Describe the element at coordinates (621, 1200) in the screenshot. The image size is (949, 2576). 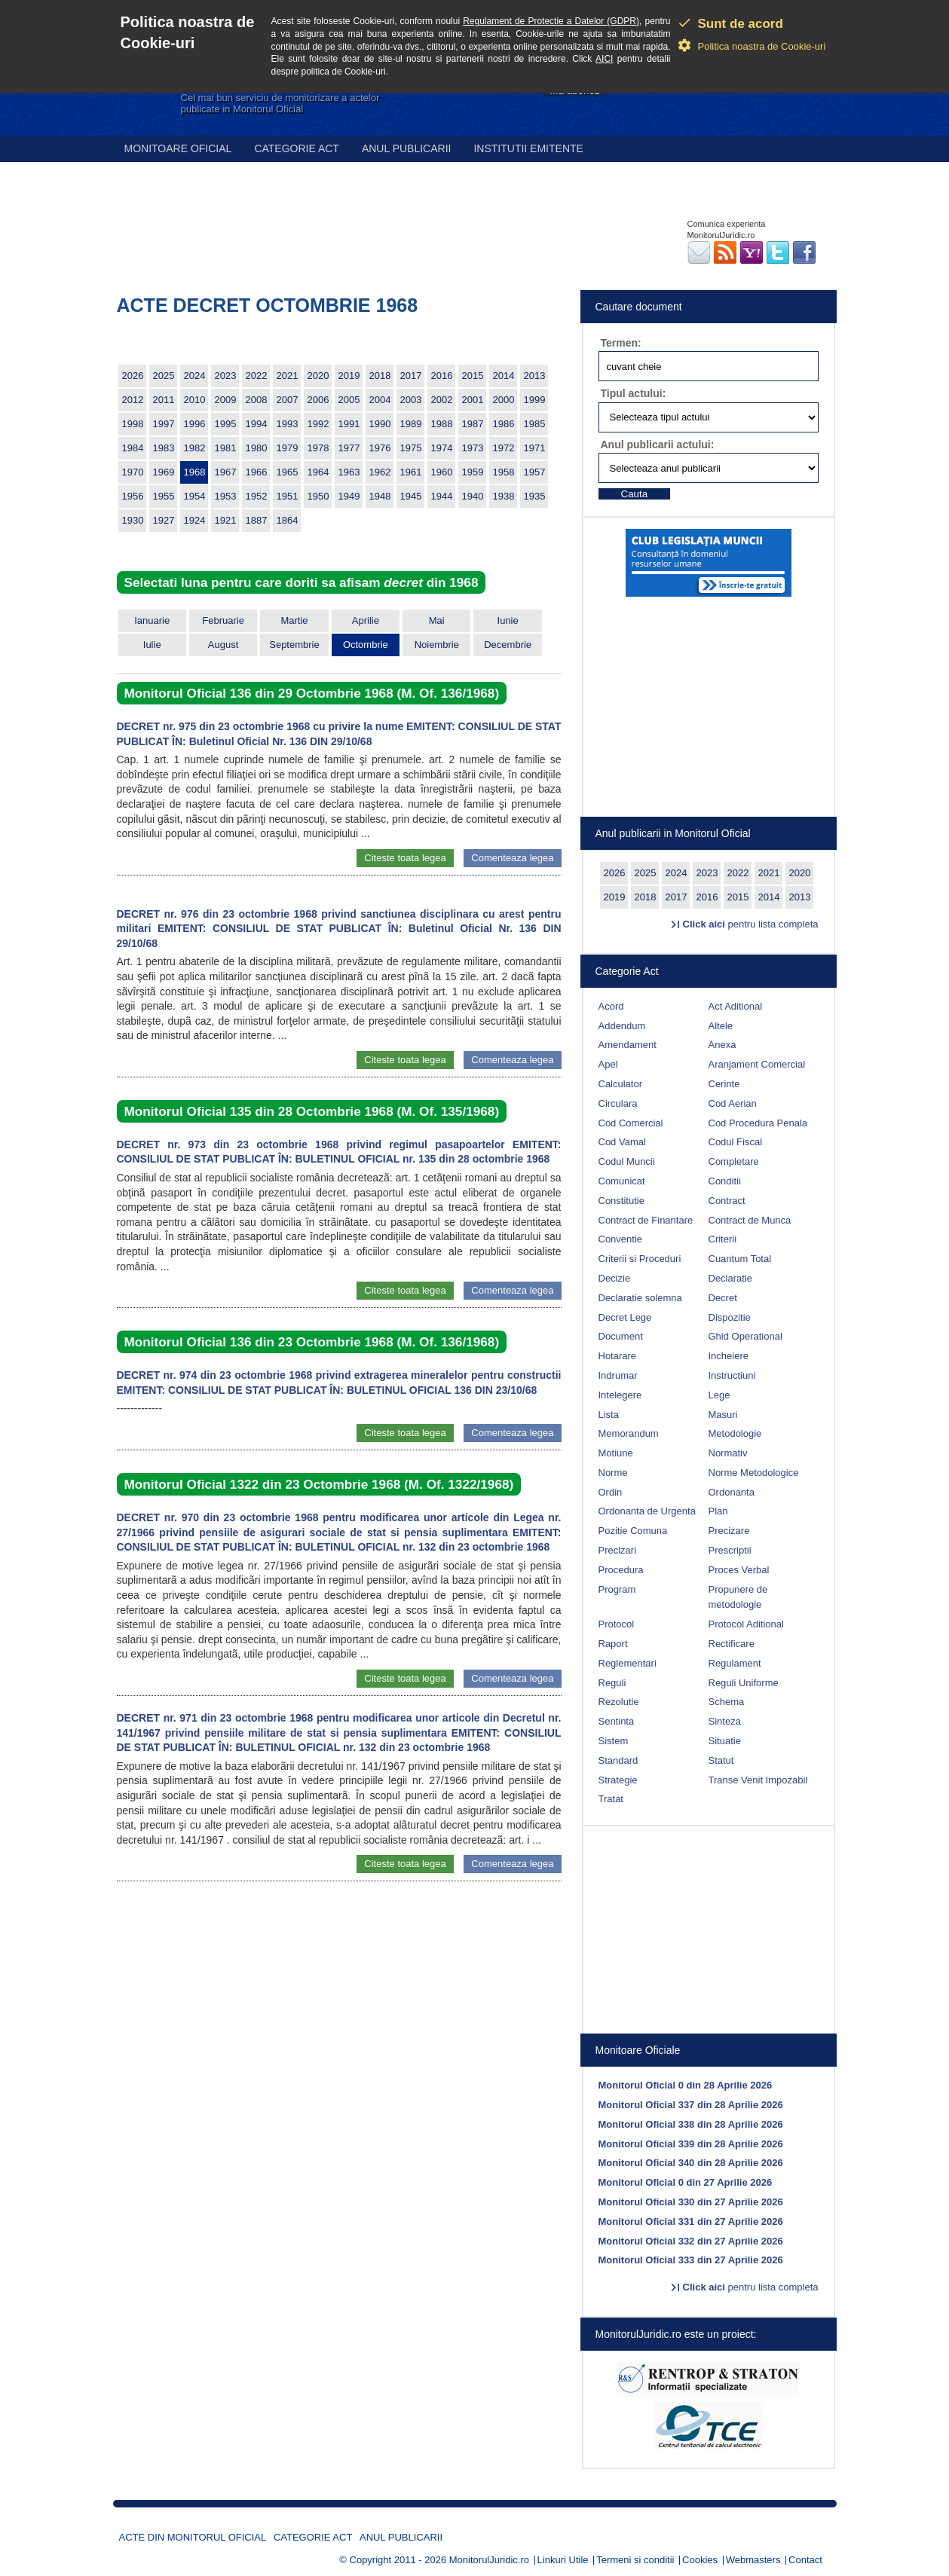
I see `Constitutie` at that location.